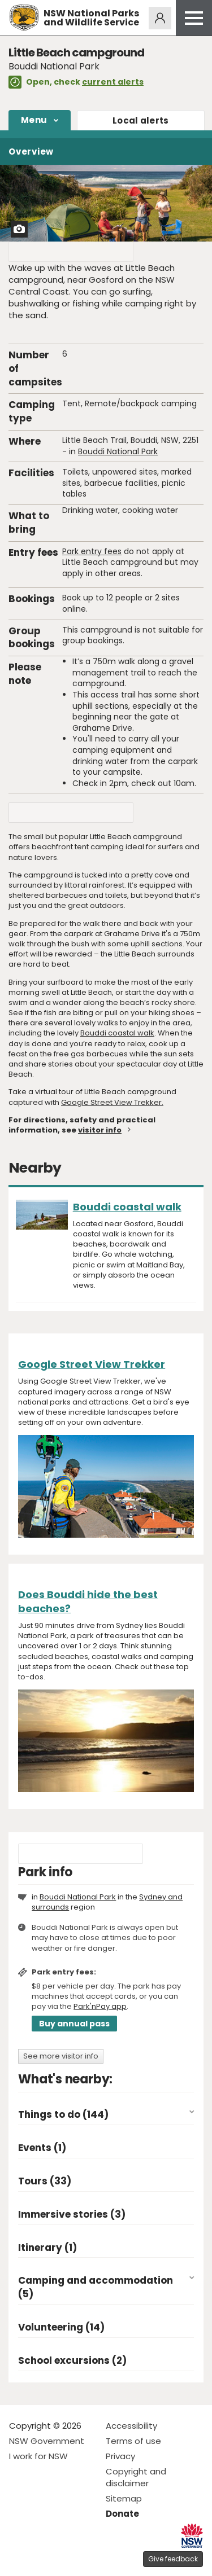 Image resolution: width=212 pixels, height=2576 pixels. Describe the element at coordinates (44, 2181) in the screenshot. I see `Tours (33)` at that location.